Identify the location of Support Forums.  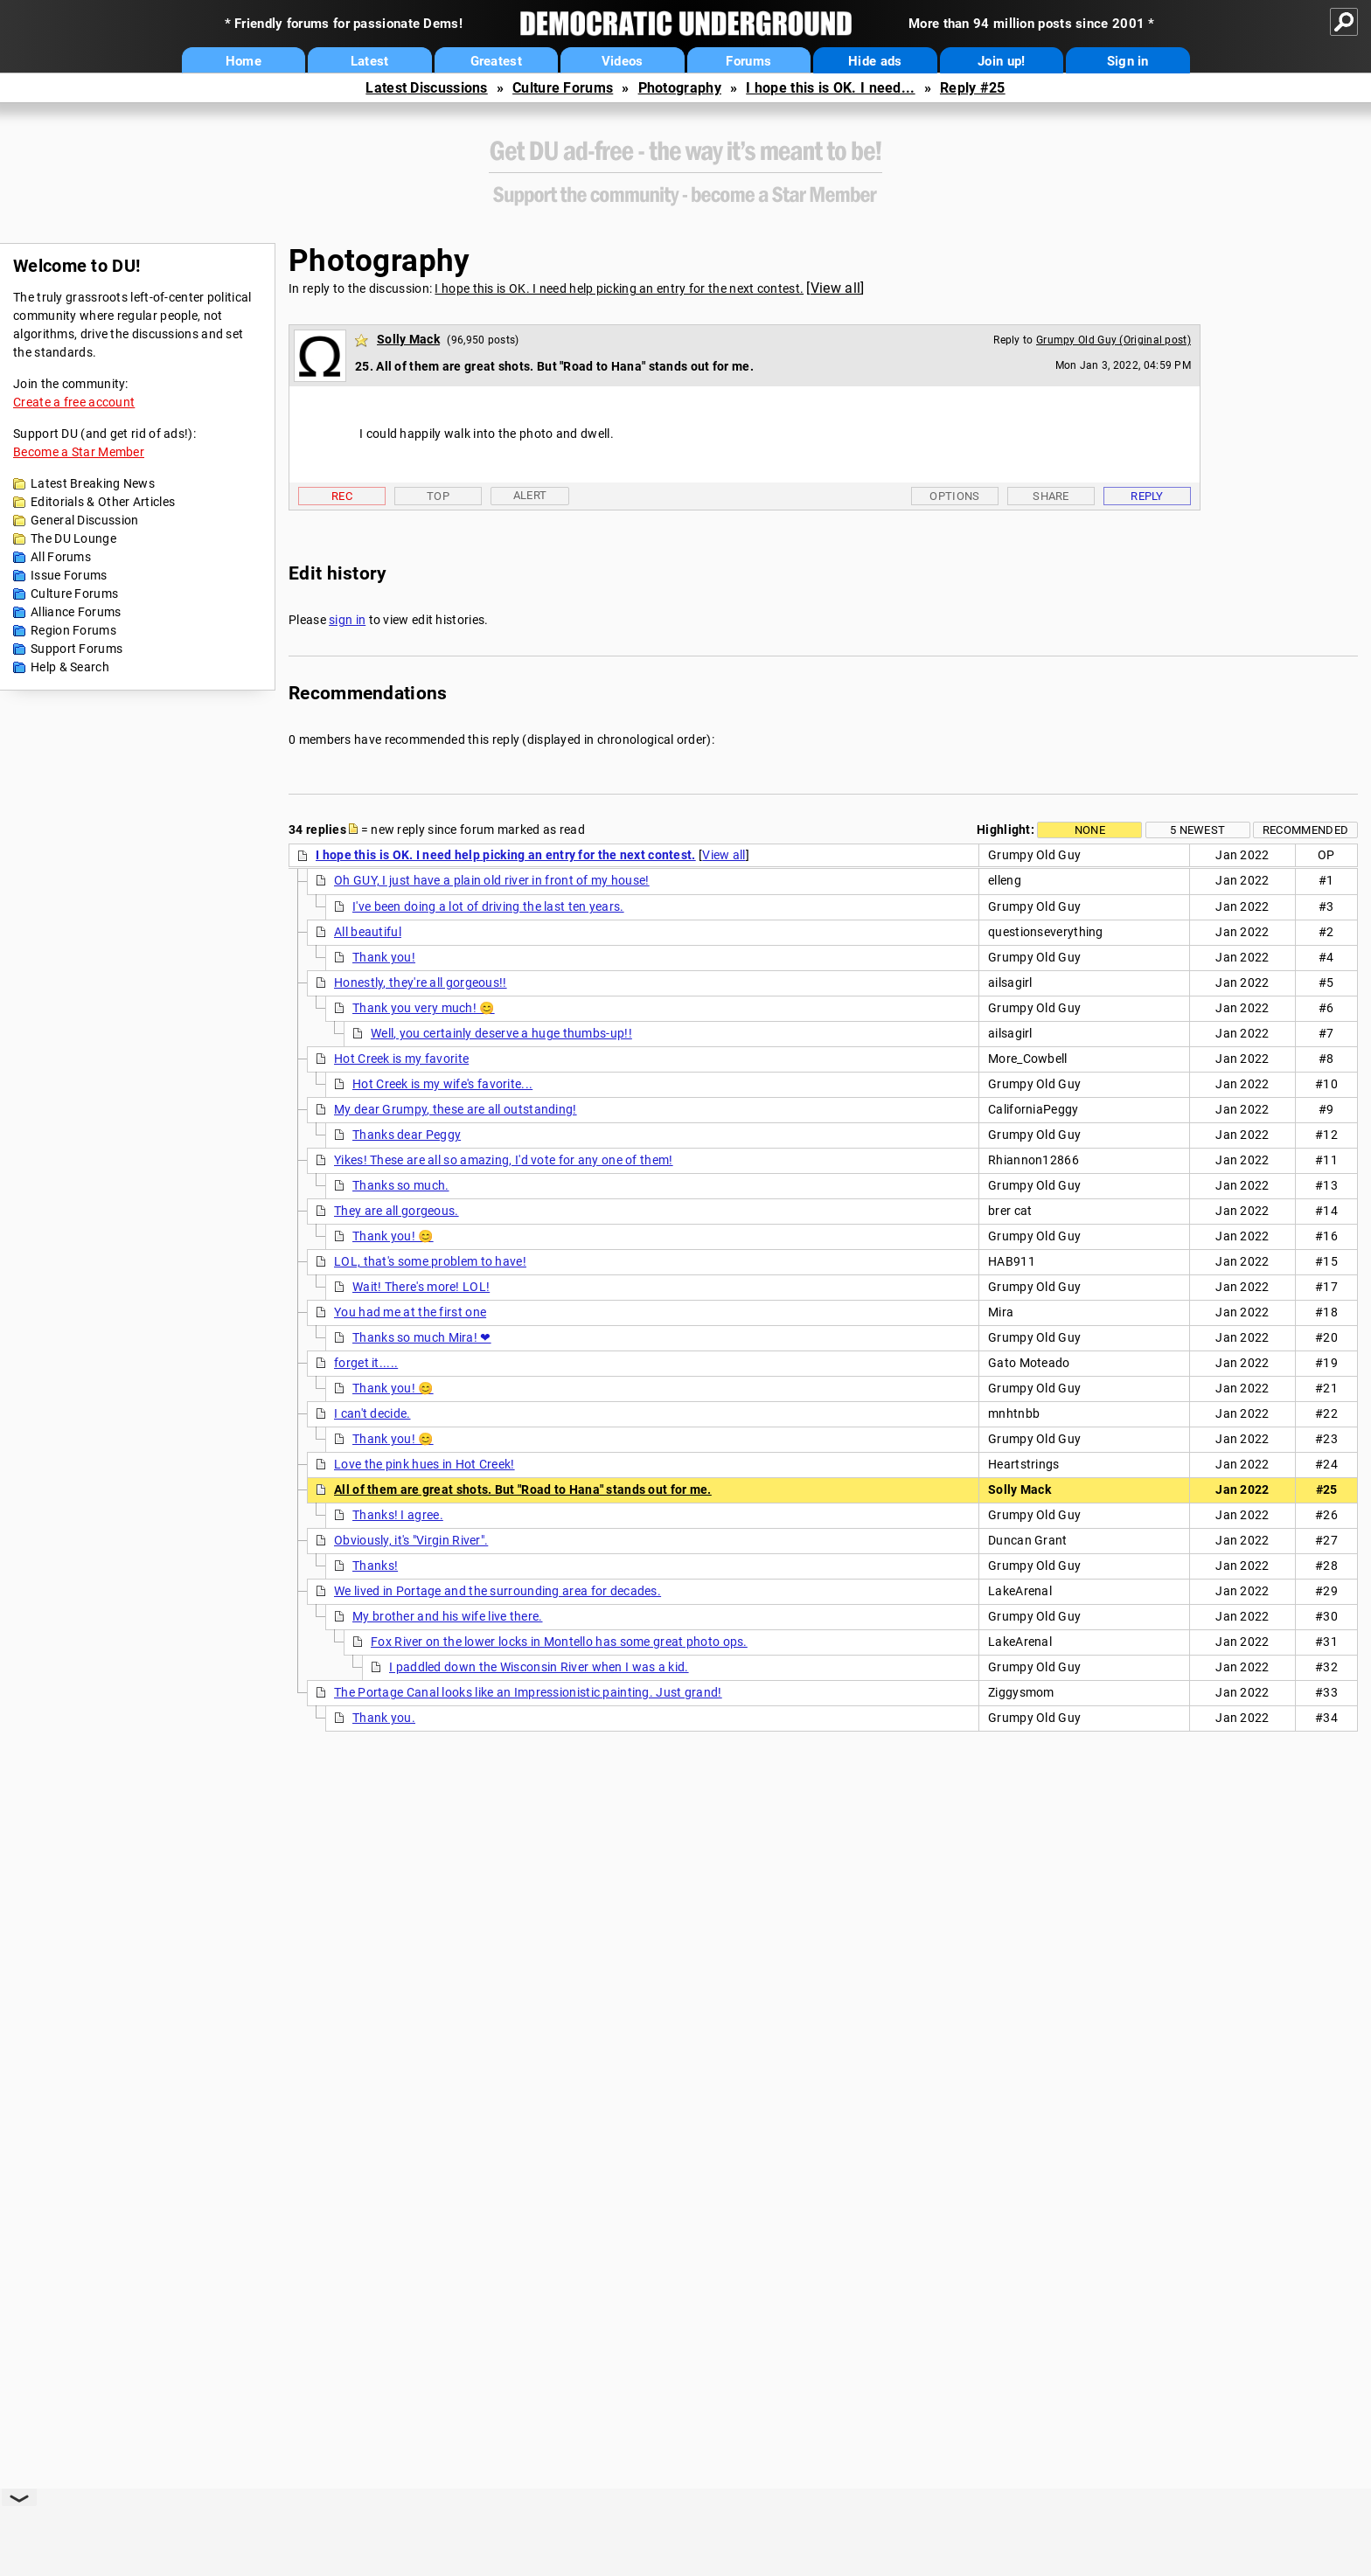
(76, 649).